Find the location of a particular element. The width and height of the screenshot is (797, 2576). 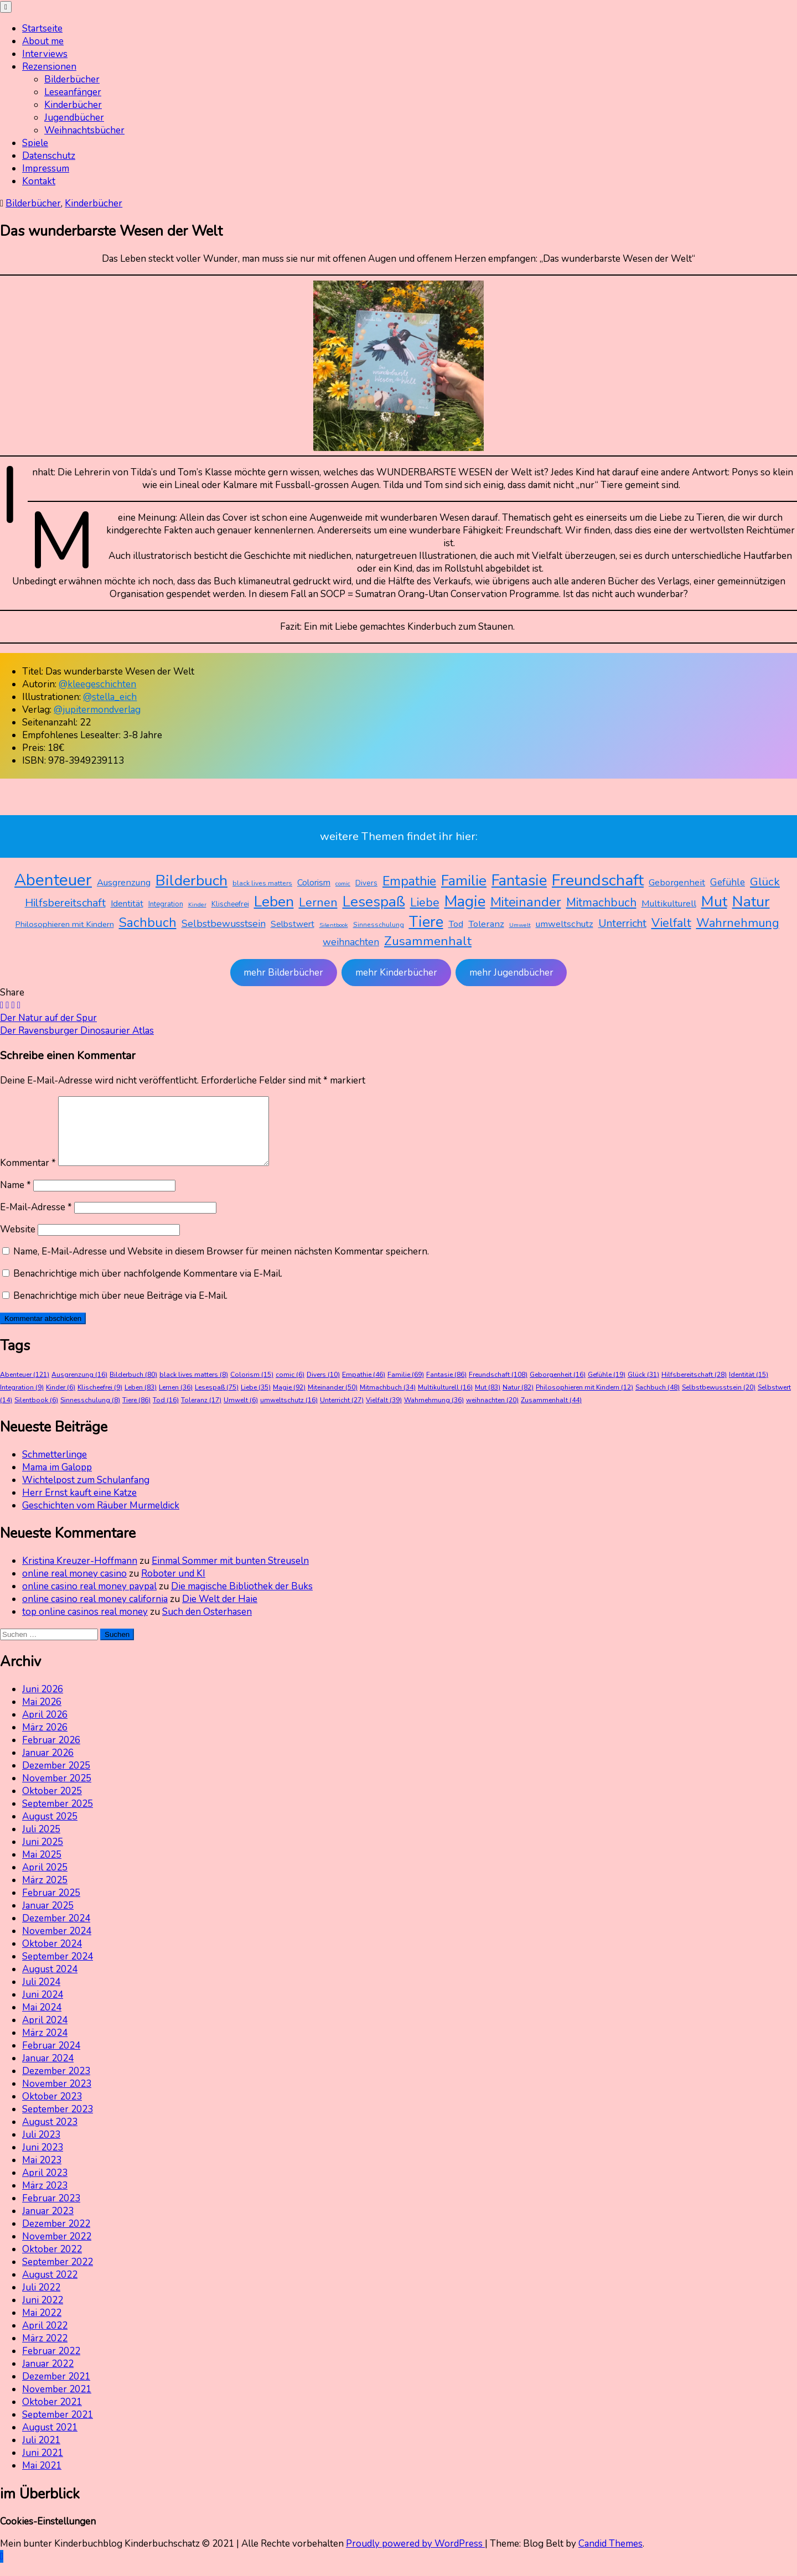

Empathie [Empathie (46 Einträge)] is located at coordinates (409, 881).